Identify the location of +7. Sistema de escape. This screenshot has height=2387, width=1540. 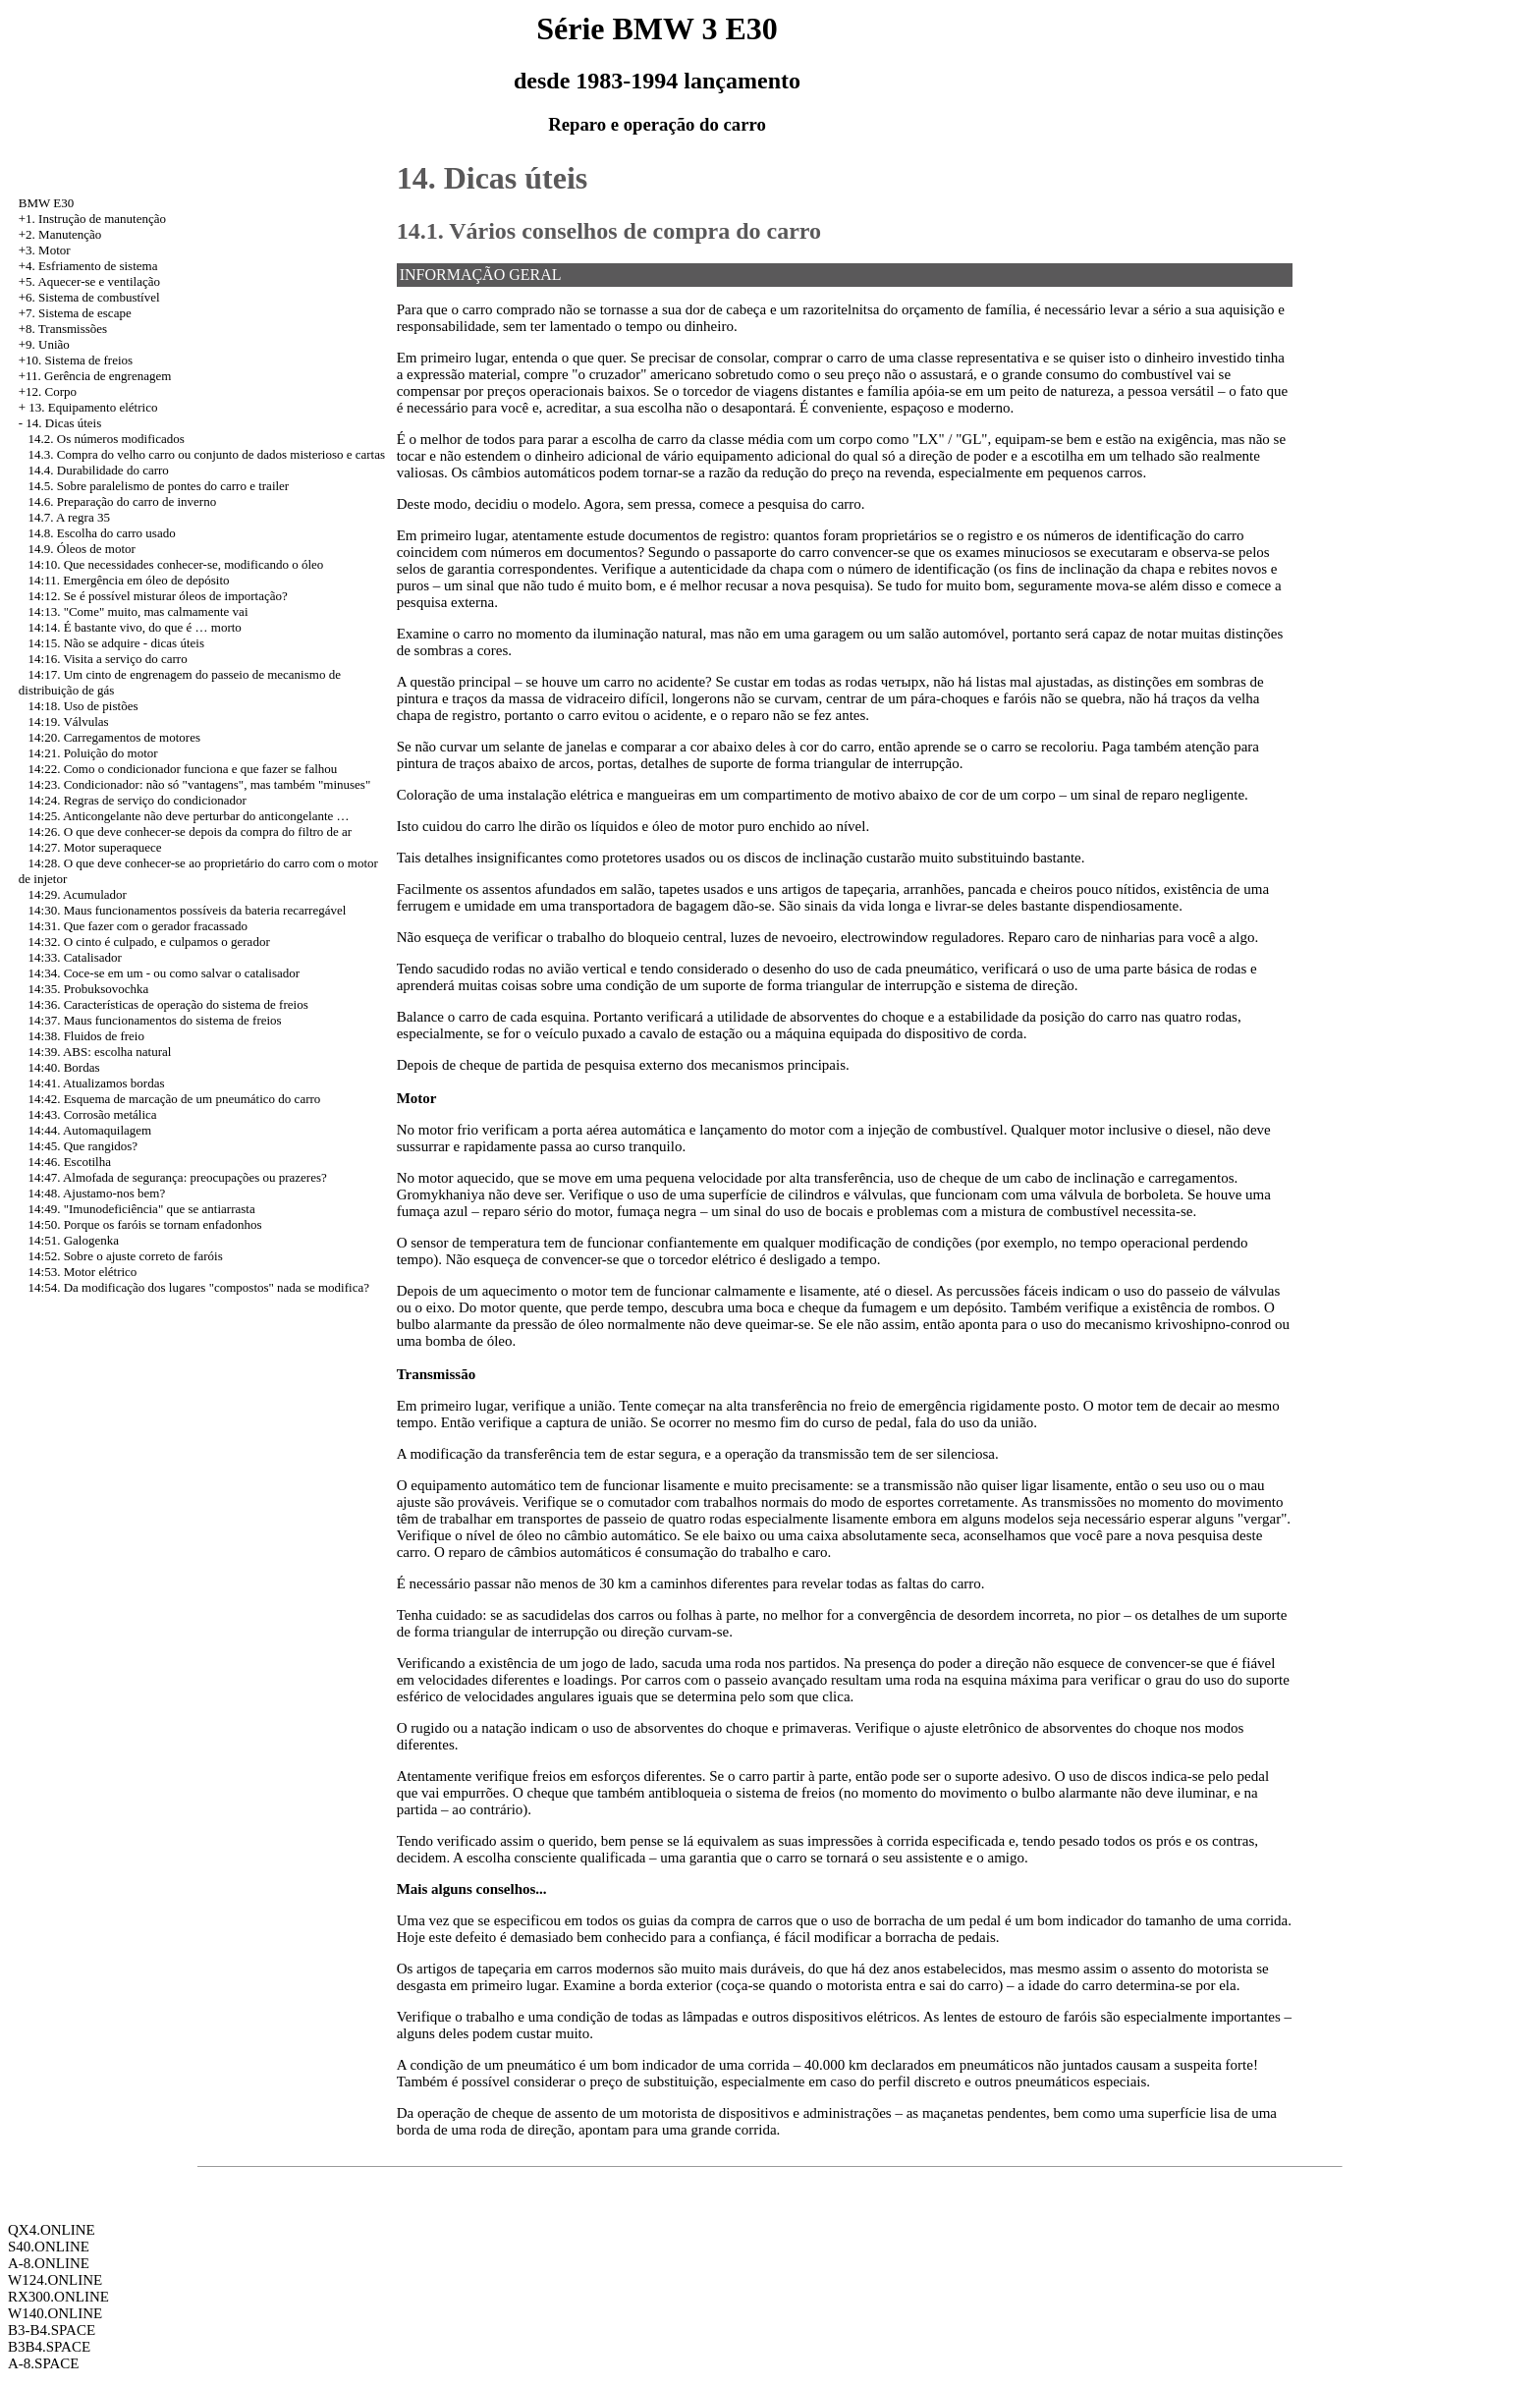
(75, 312).